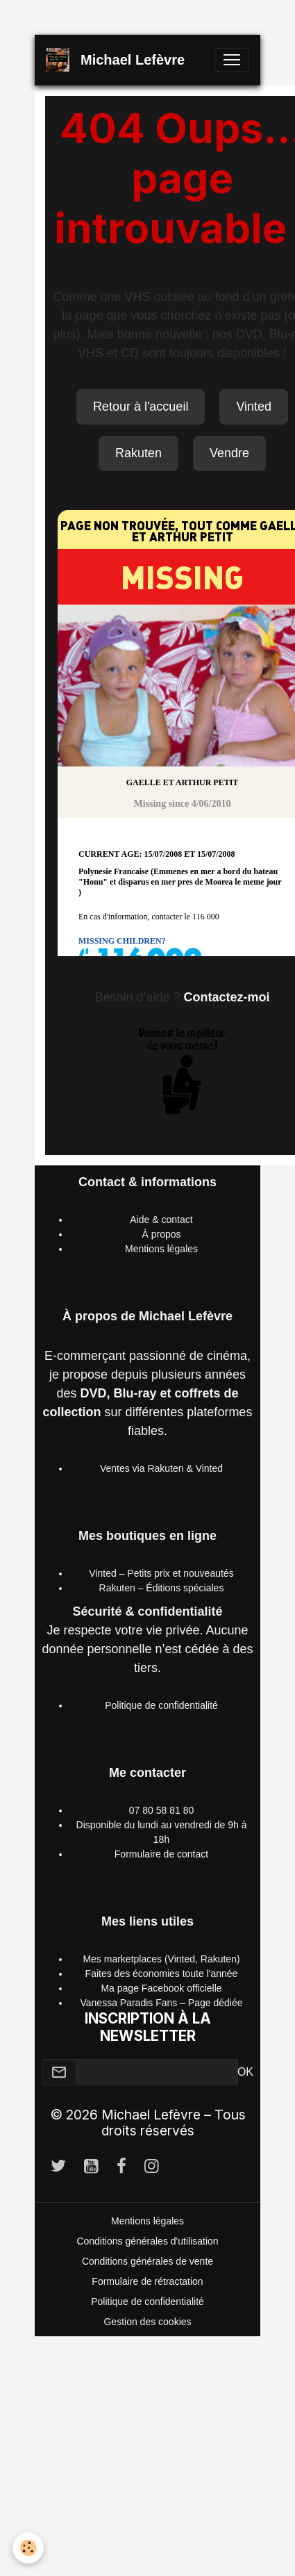 The width and height of the screenshot is (295, 2576). I want to click on [Cookies], so click(28, 2547).